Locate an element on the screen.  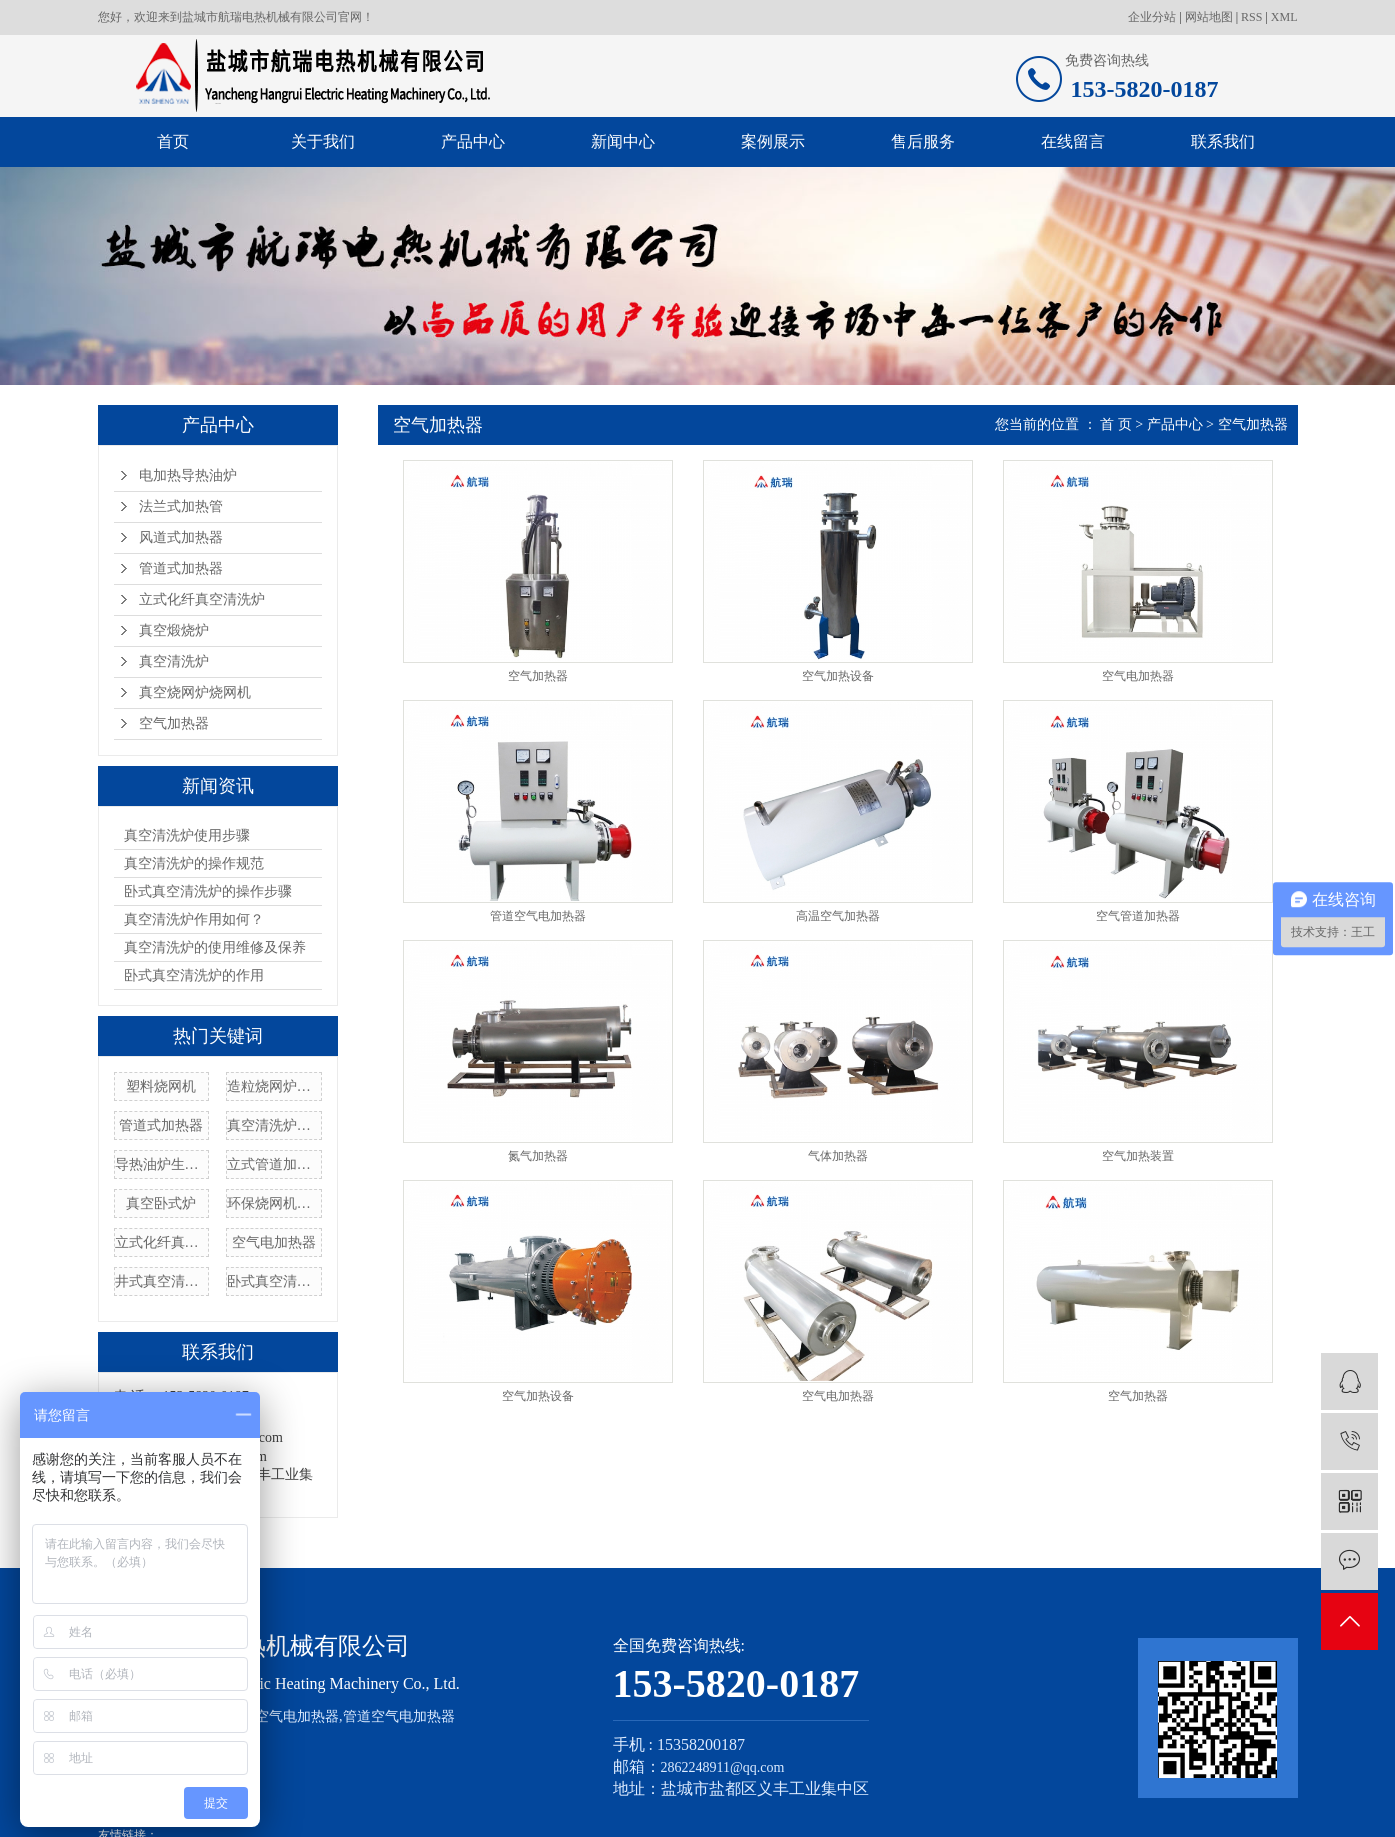
2862248911@qq.com is located at coordinates (723, 1767).